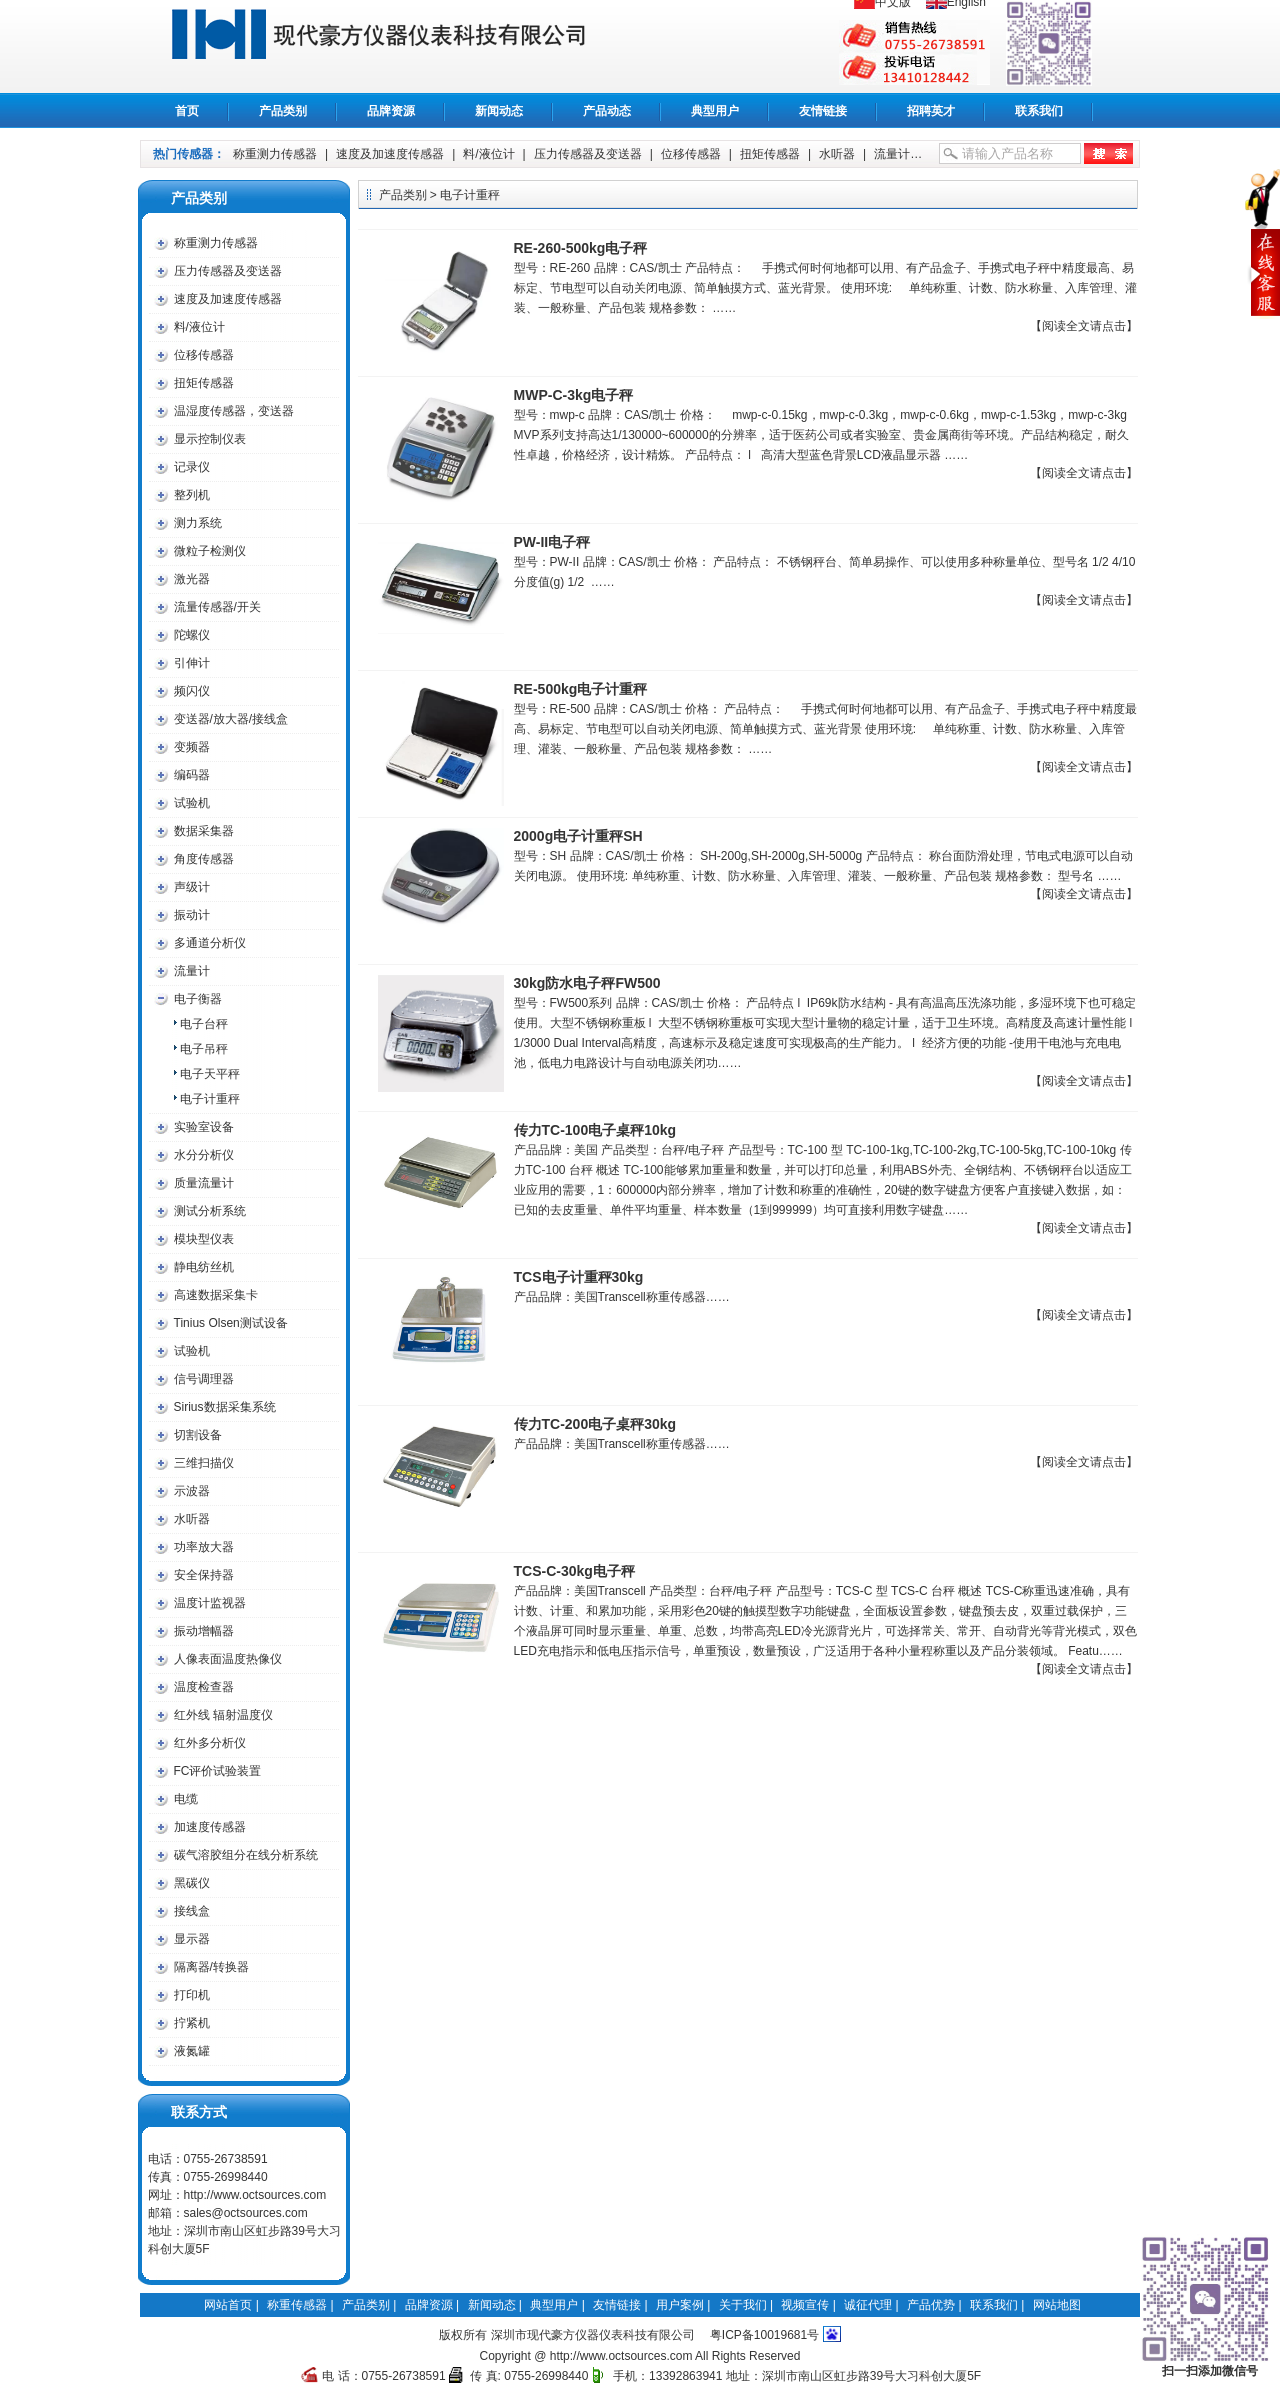 The width and height of the screenshot is (1280, 2395). What do you see at coordinates (198, 523) in the screenshot?
I see `测力系统` at bounding box center [198, 523].